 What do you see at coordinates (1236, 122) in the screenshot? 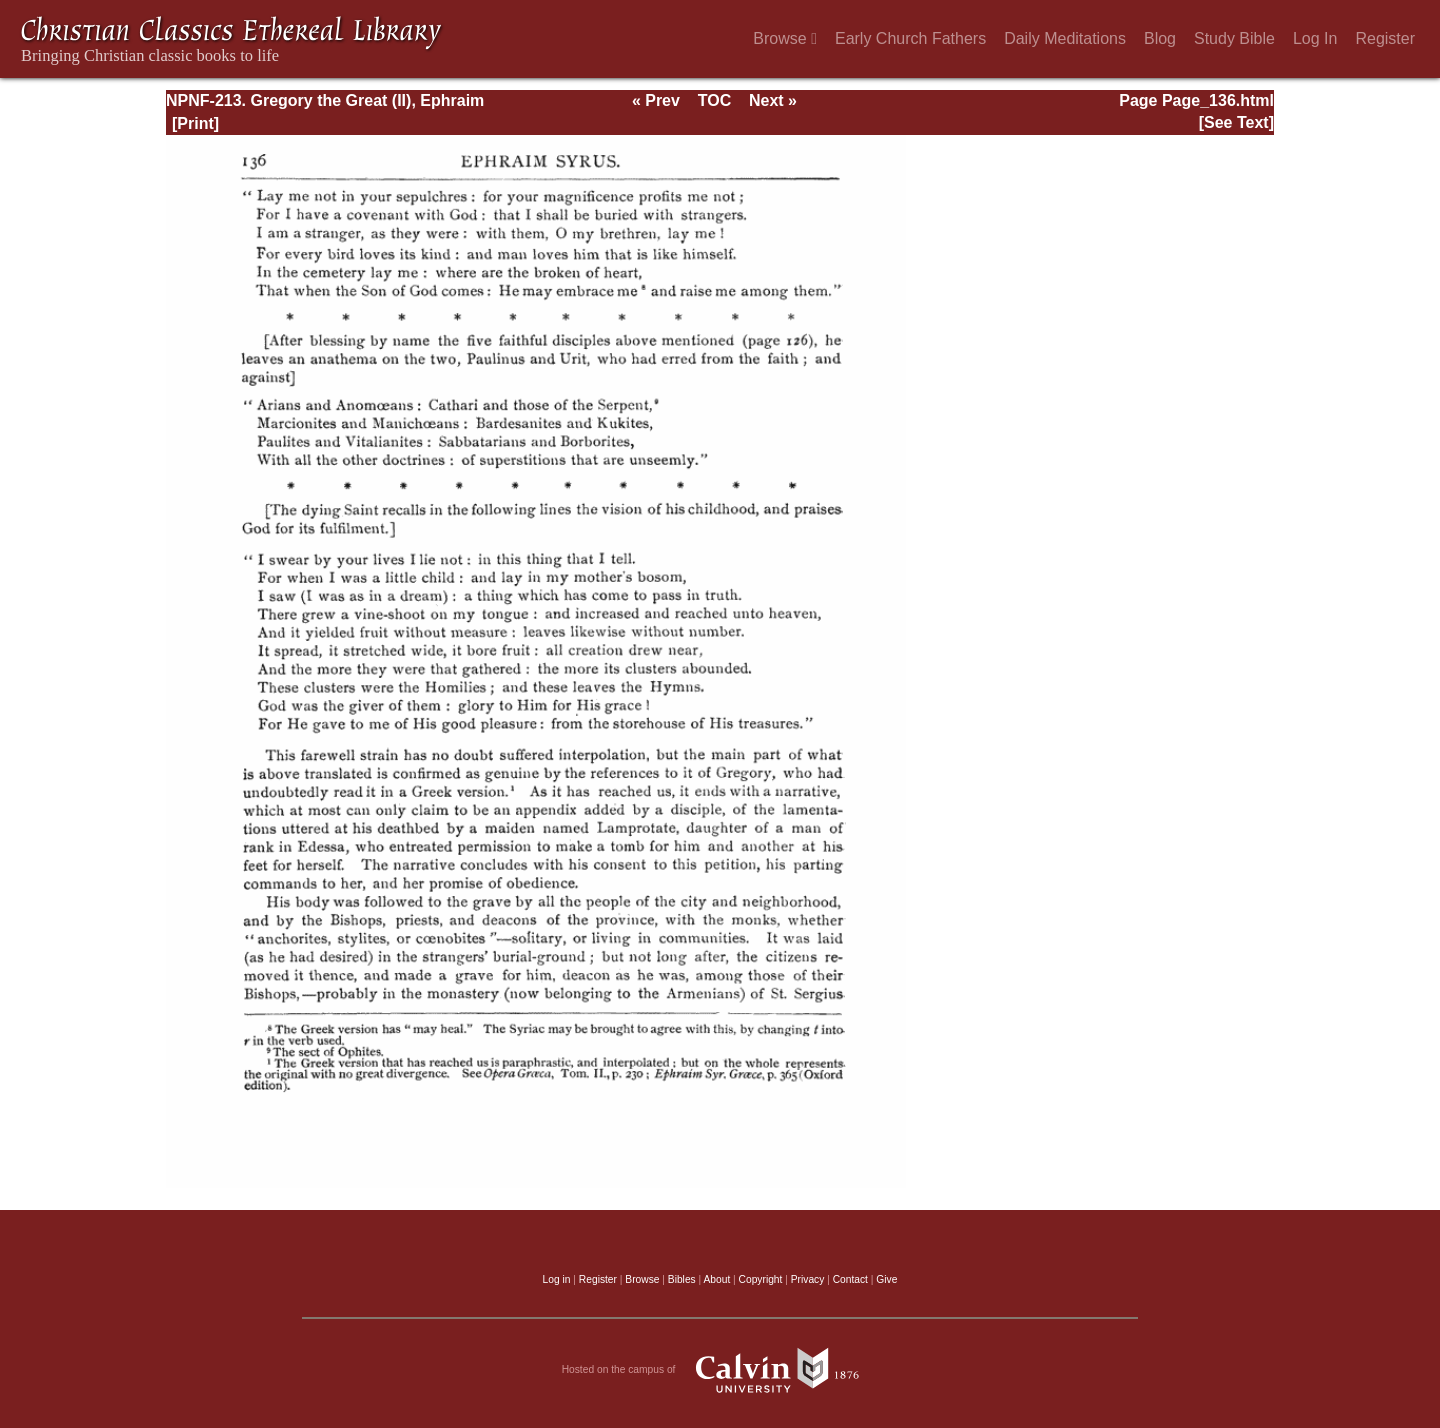
I see `[See Text]` at bounding box center [1236, 122].